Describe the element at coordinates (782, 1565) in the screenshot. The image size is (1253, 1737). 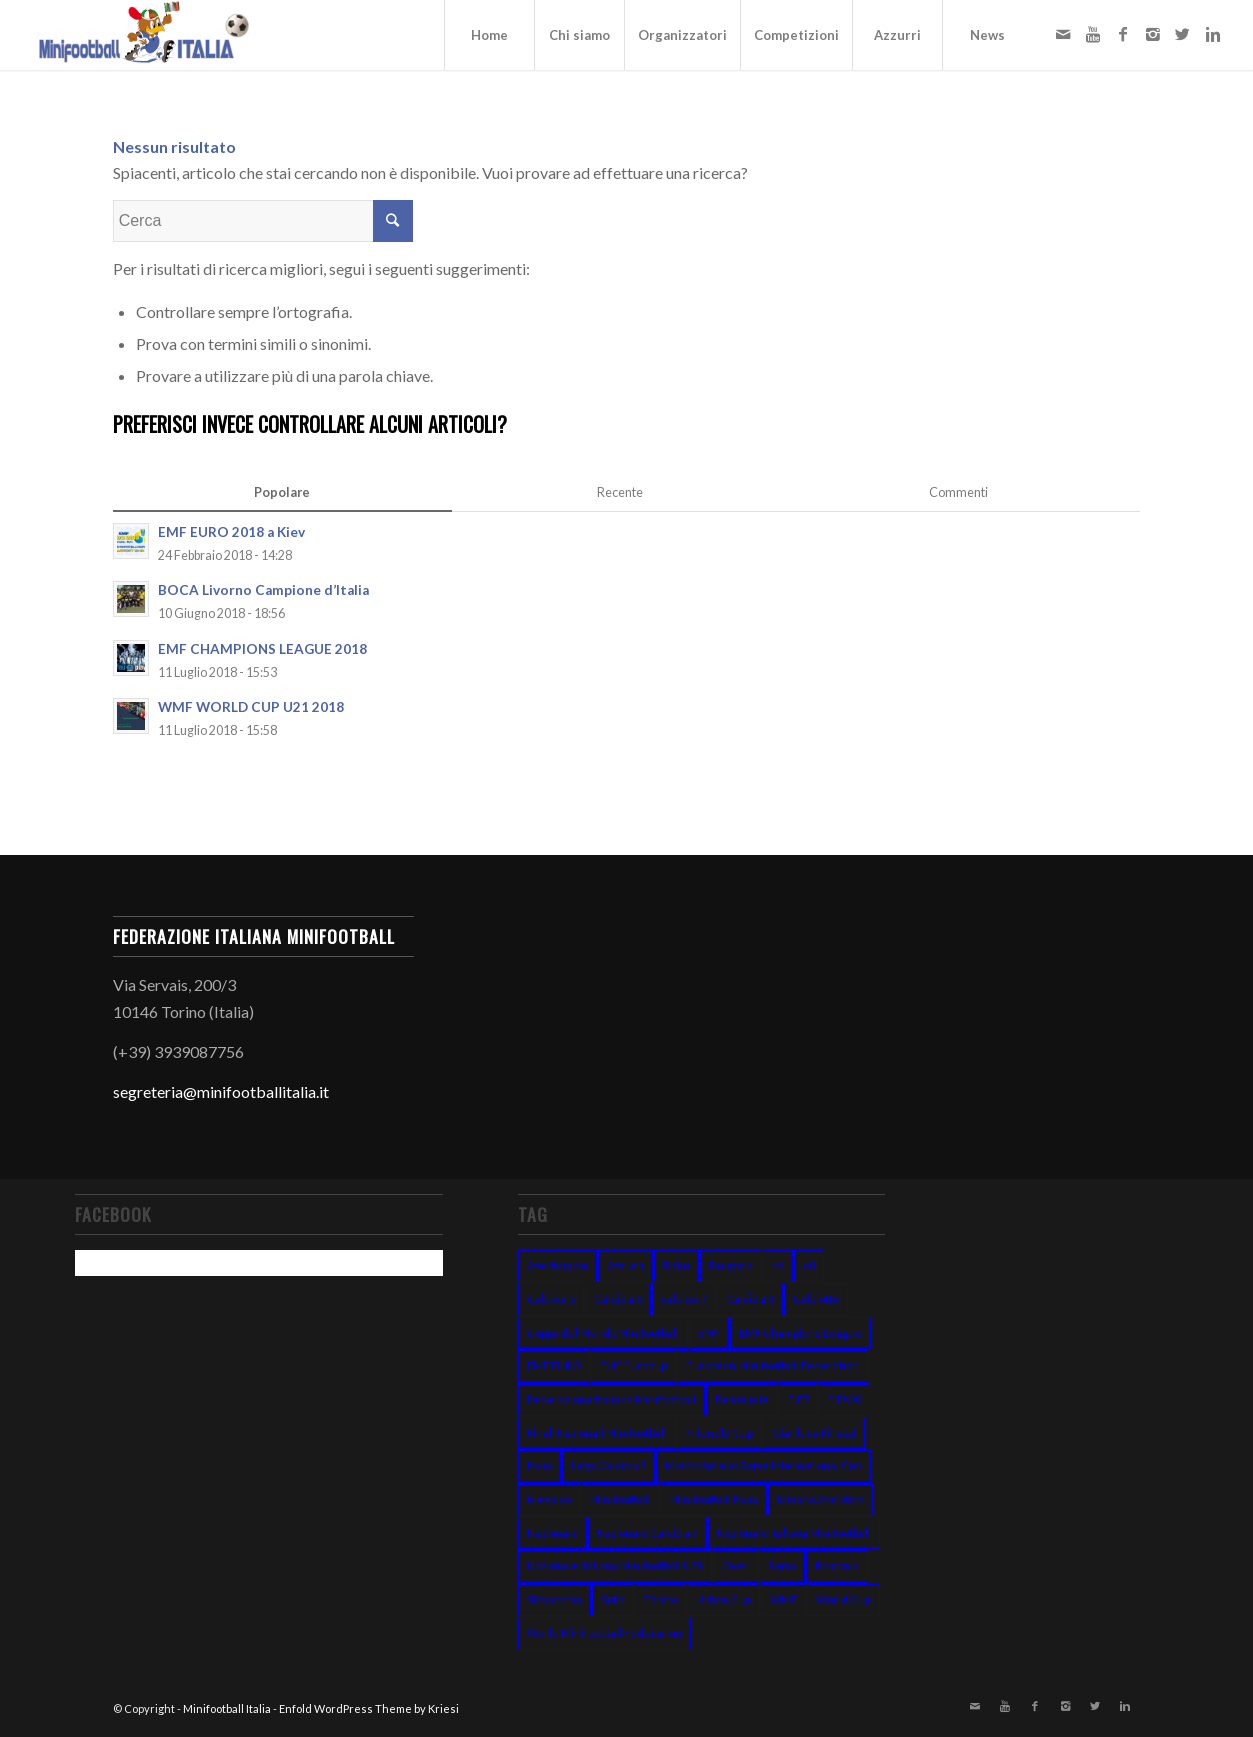
I see `Roma [Roma (15 elementi)]` at that location.